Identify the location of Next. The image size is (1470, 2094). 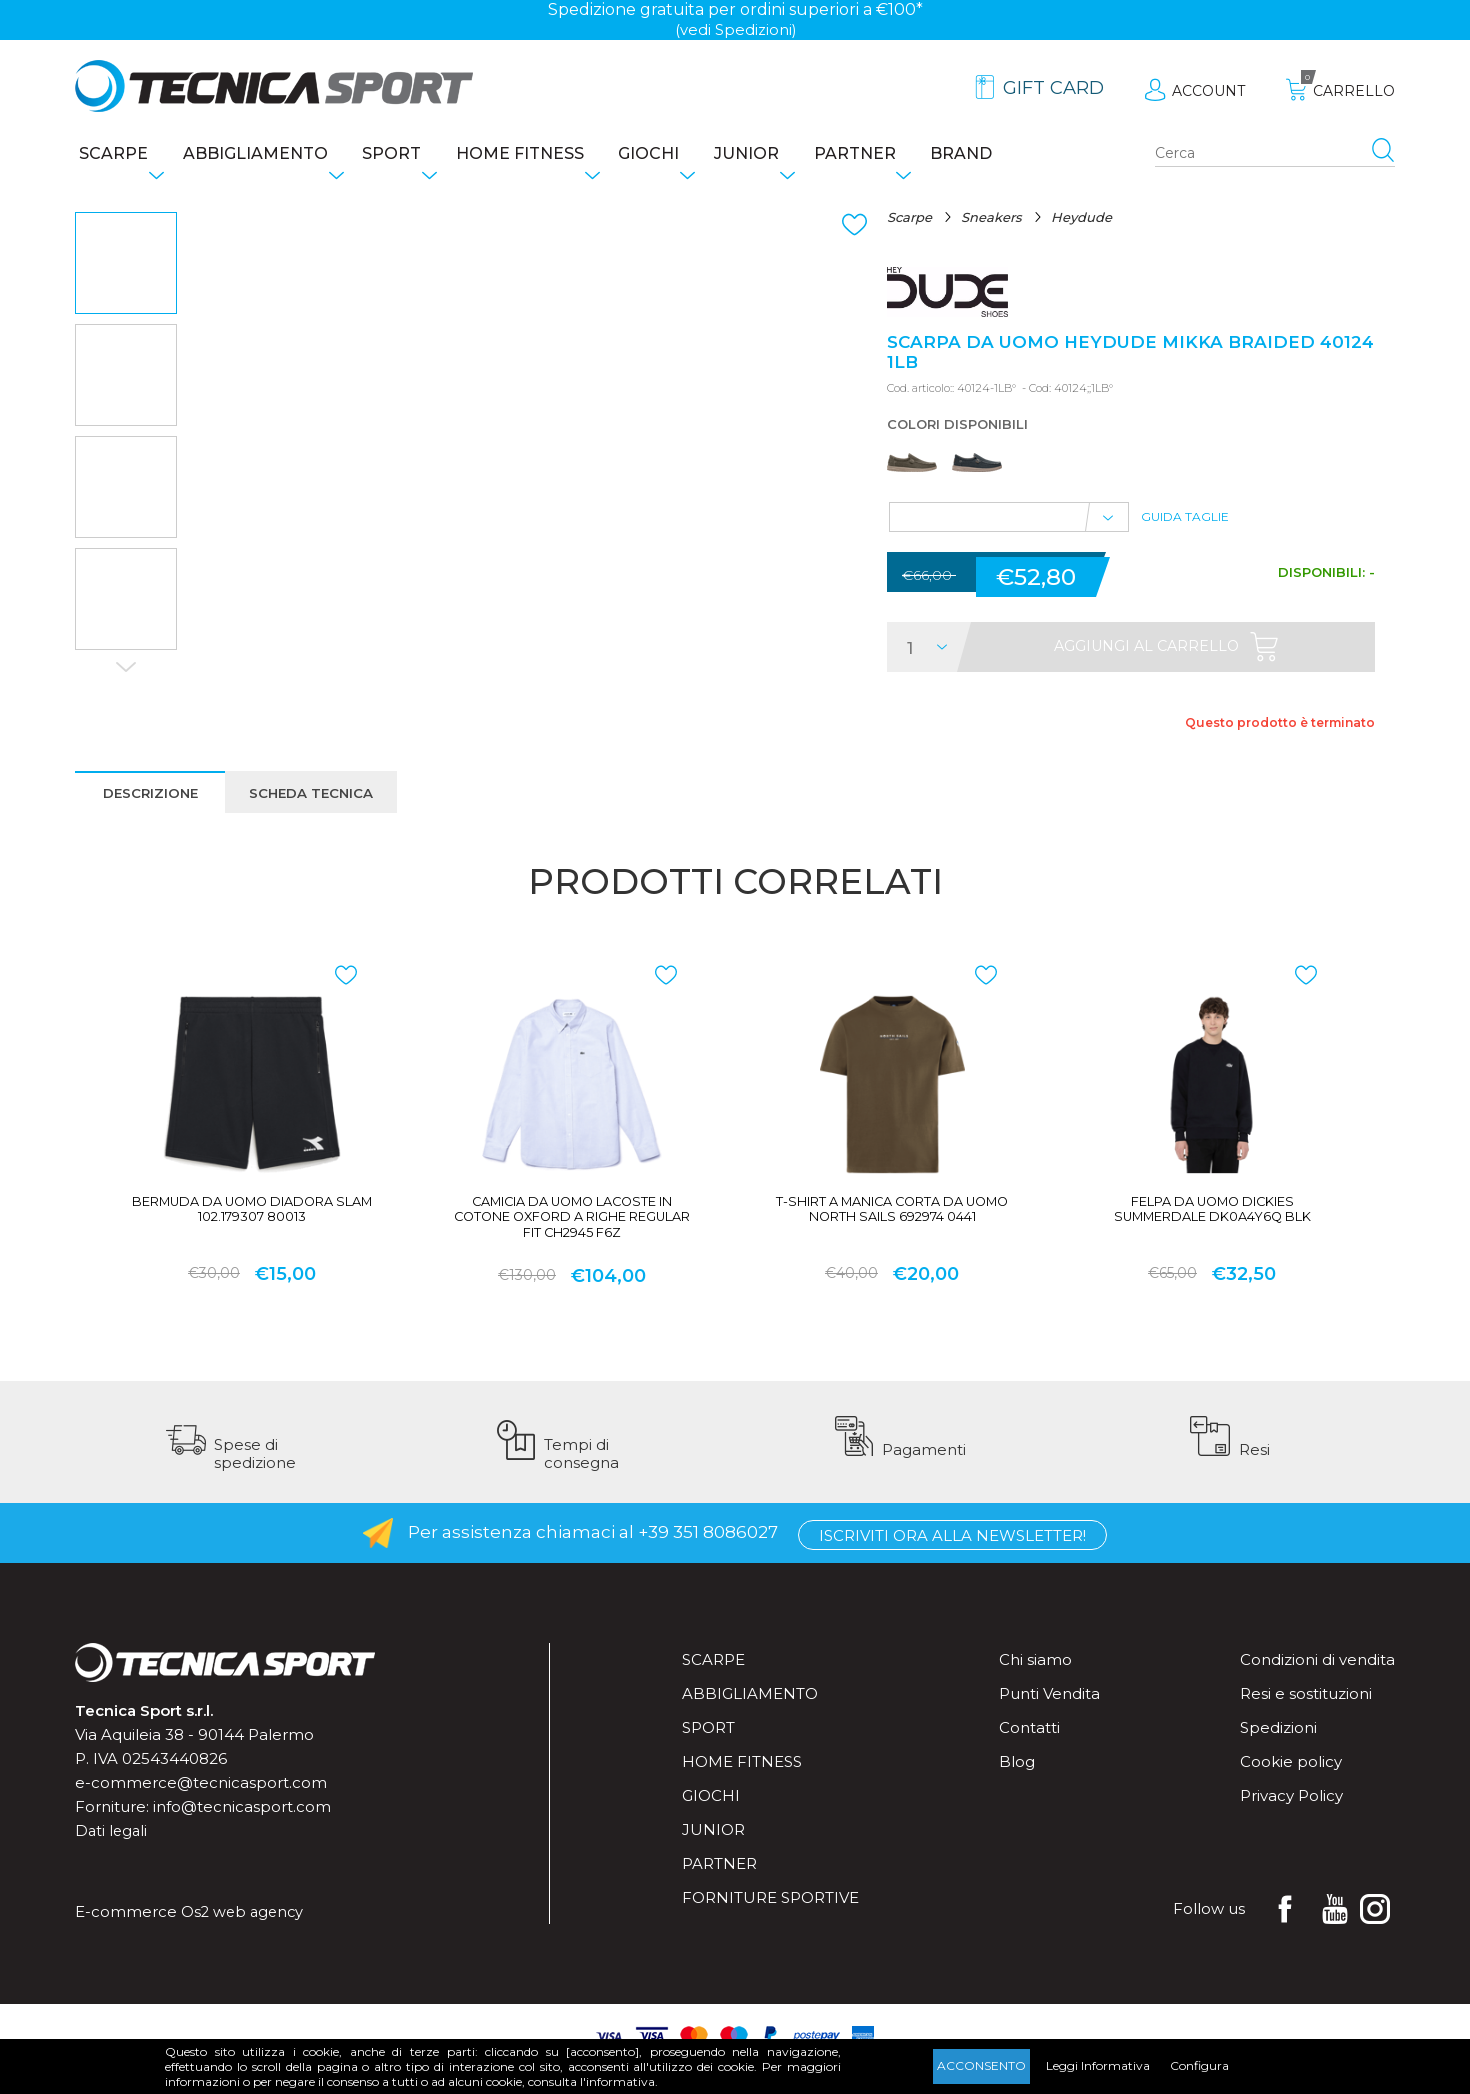
(126, 671).